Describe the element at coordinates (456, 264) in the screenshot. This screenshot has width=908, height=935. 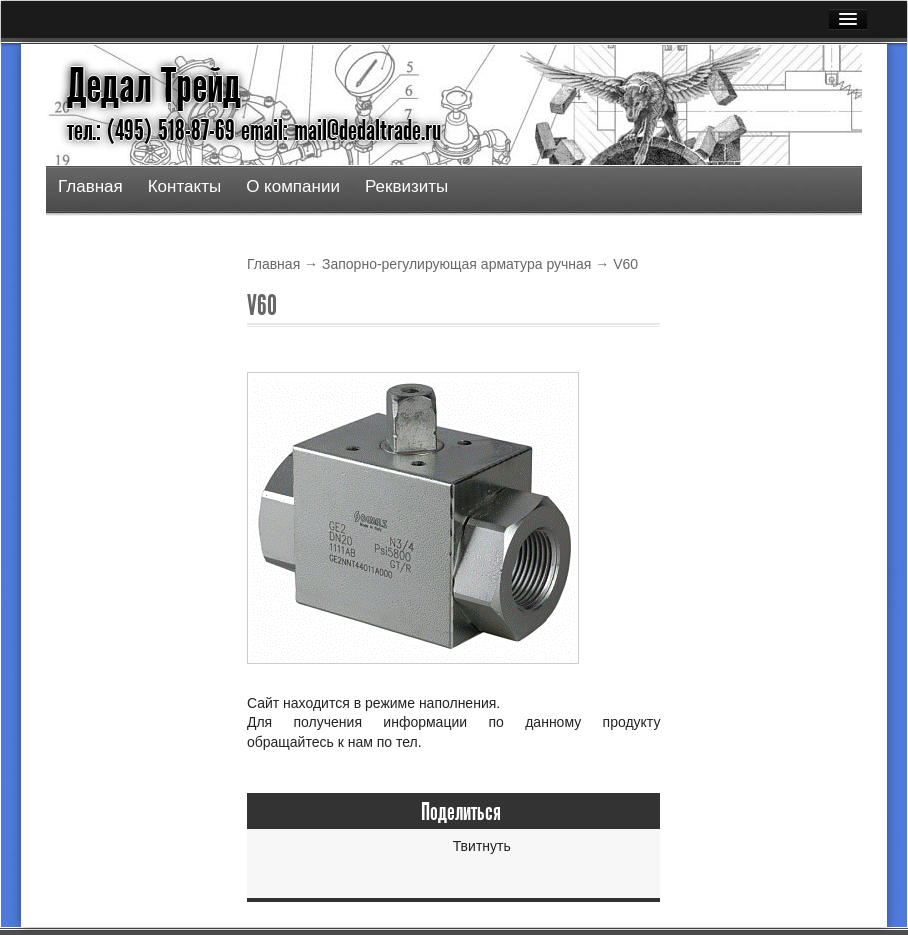
I see `Запорно-регулирующая арматура ручная` at that location.